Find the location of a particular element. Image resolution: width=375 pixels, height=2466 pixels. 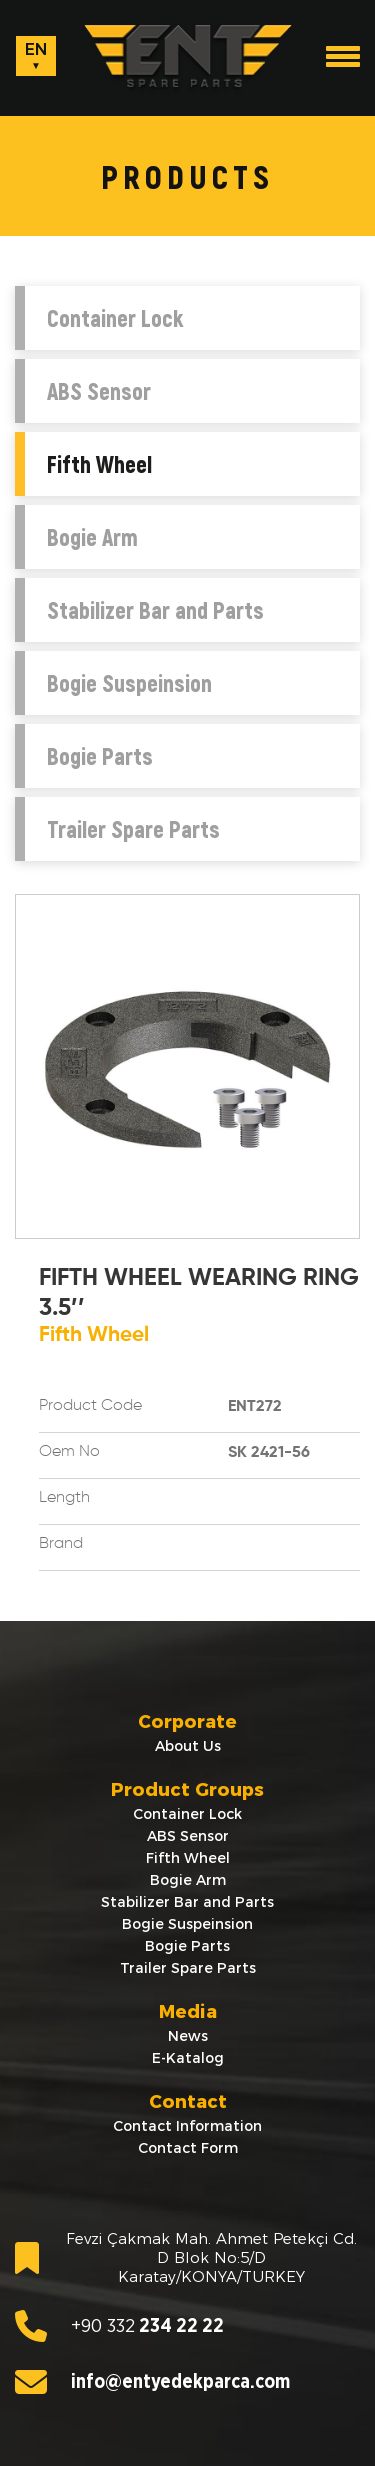

Contact Information is located at coordinates (187, 2126).